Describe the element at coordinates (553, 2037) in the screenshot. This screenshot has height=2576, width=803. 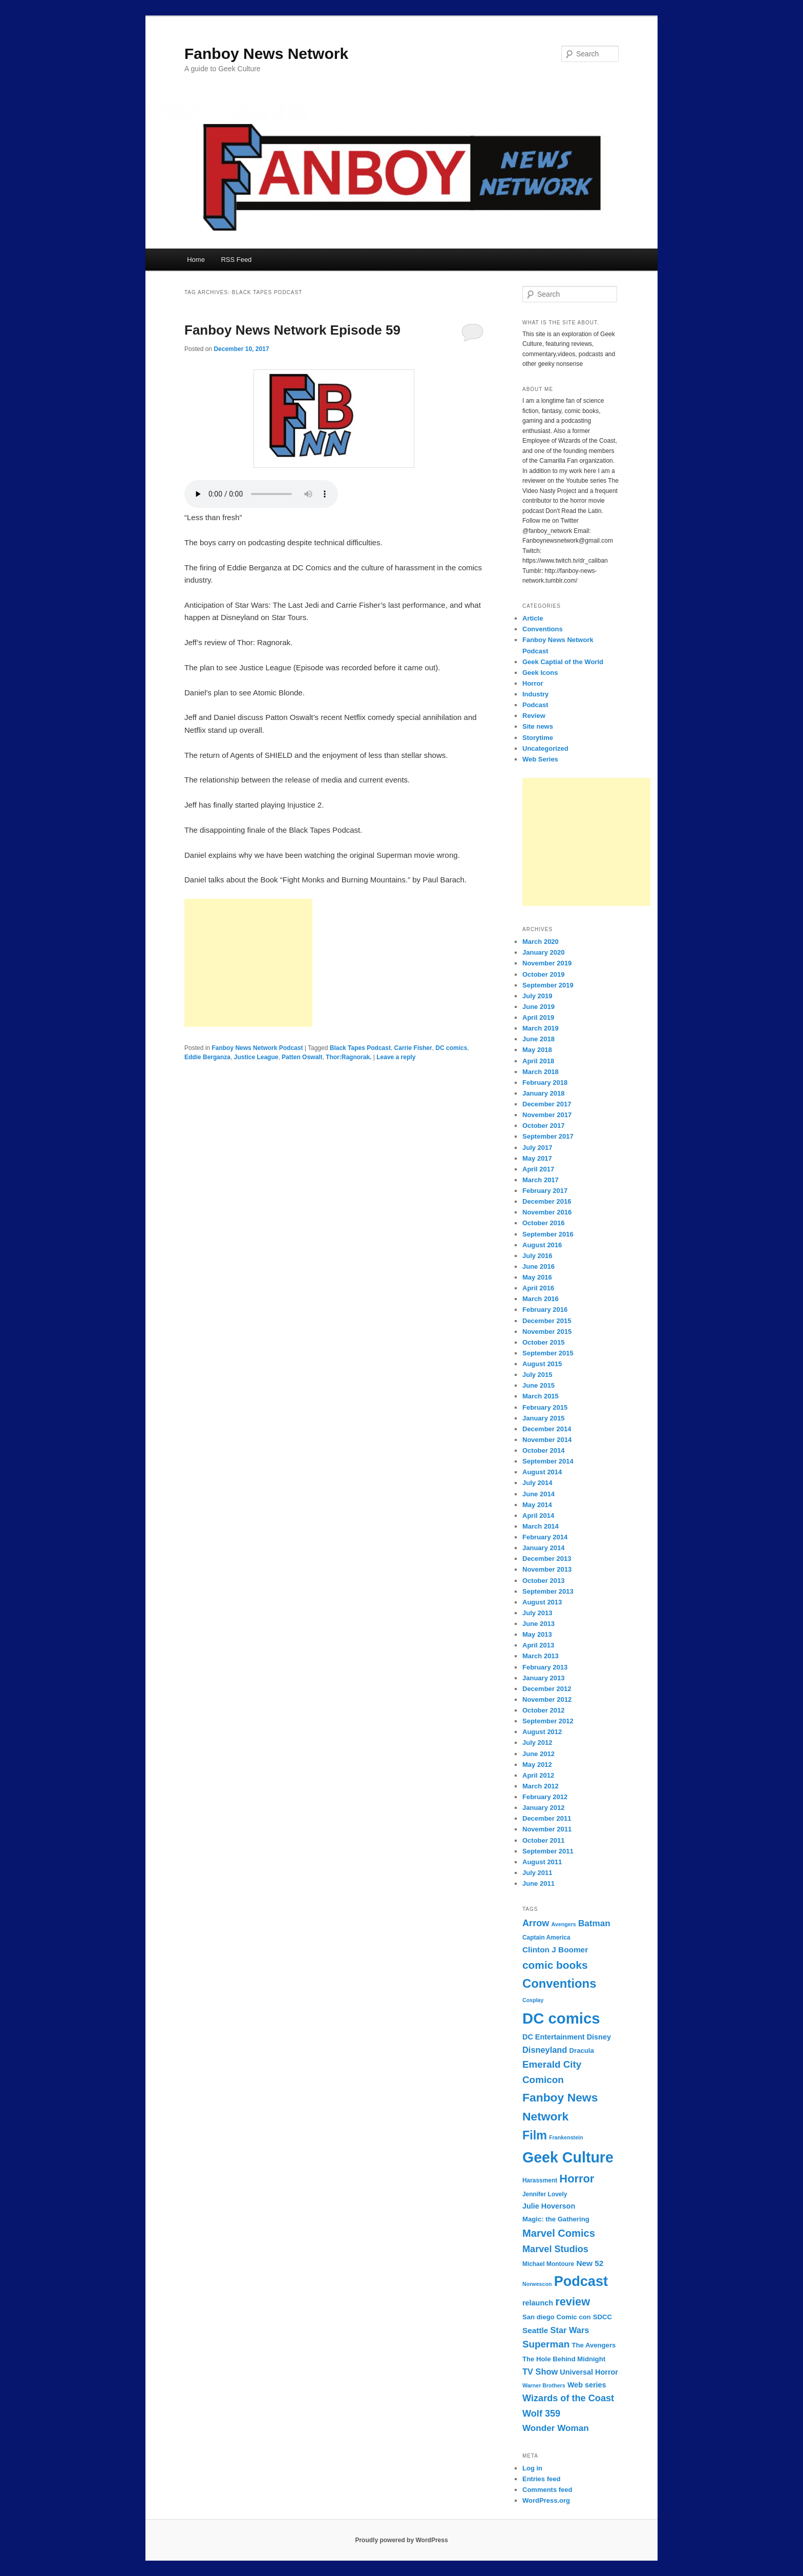
I see `DC Entertainment [DC Entertainment (9 items)]` at that location.